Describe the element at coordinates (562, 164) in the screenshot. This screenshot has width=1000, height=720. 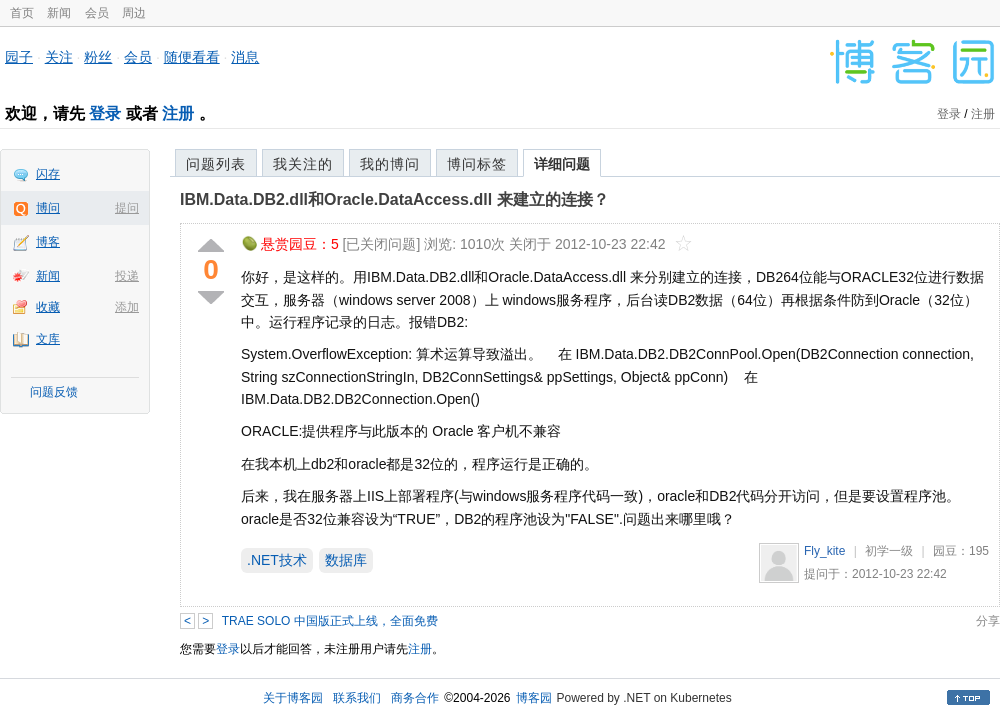
I see `详细问题` at that location.